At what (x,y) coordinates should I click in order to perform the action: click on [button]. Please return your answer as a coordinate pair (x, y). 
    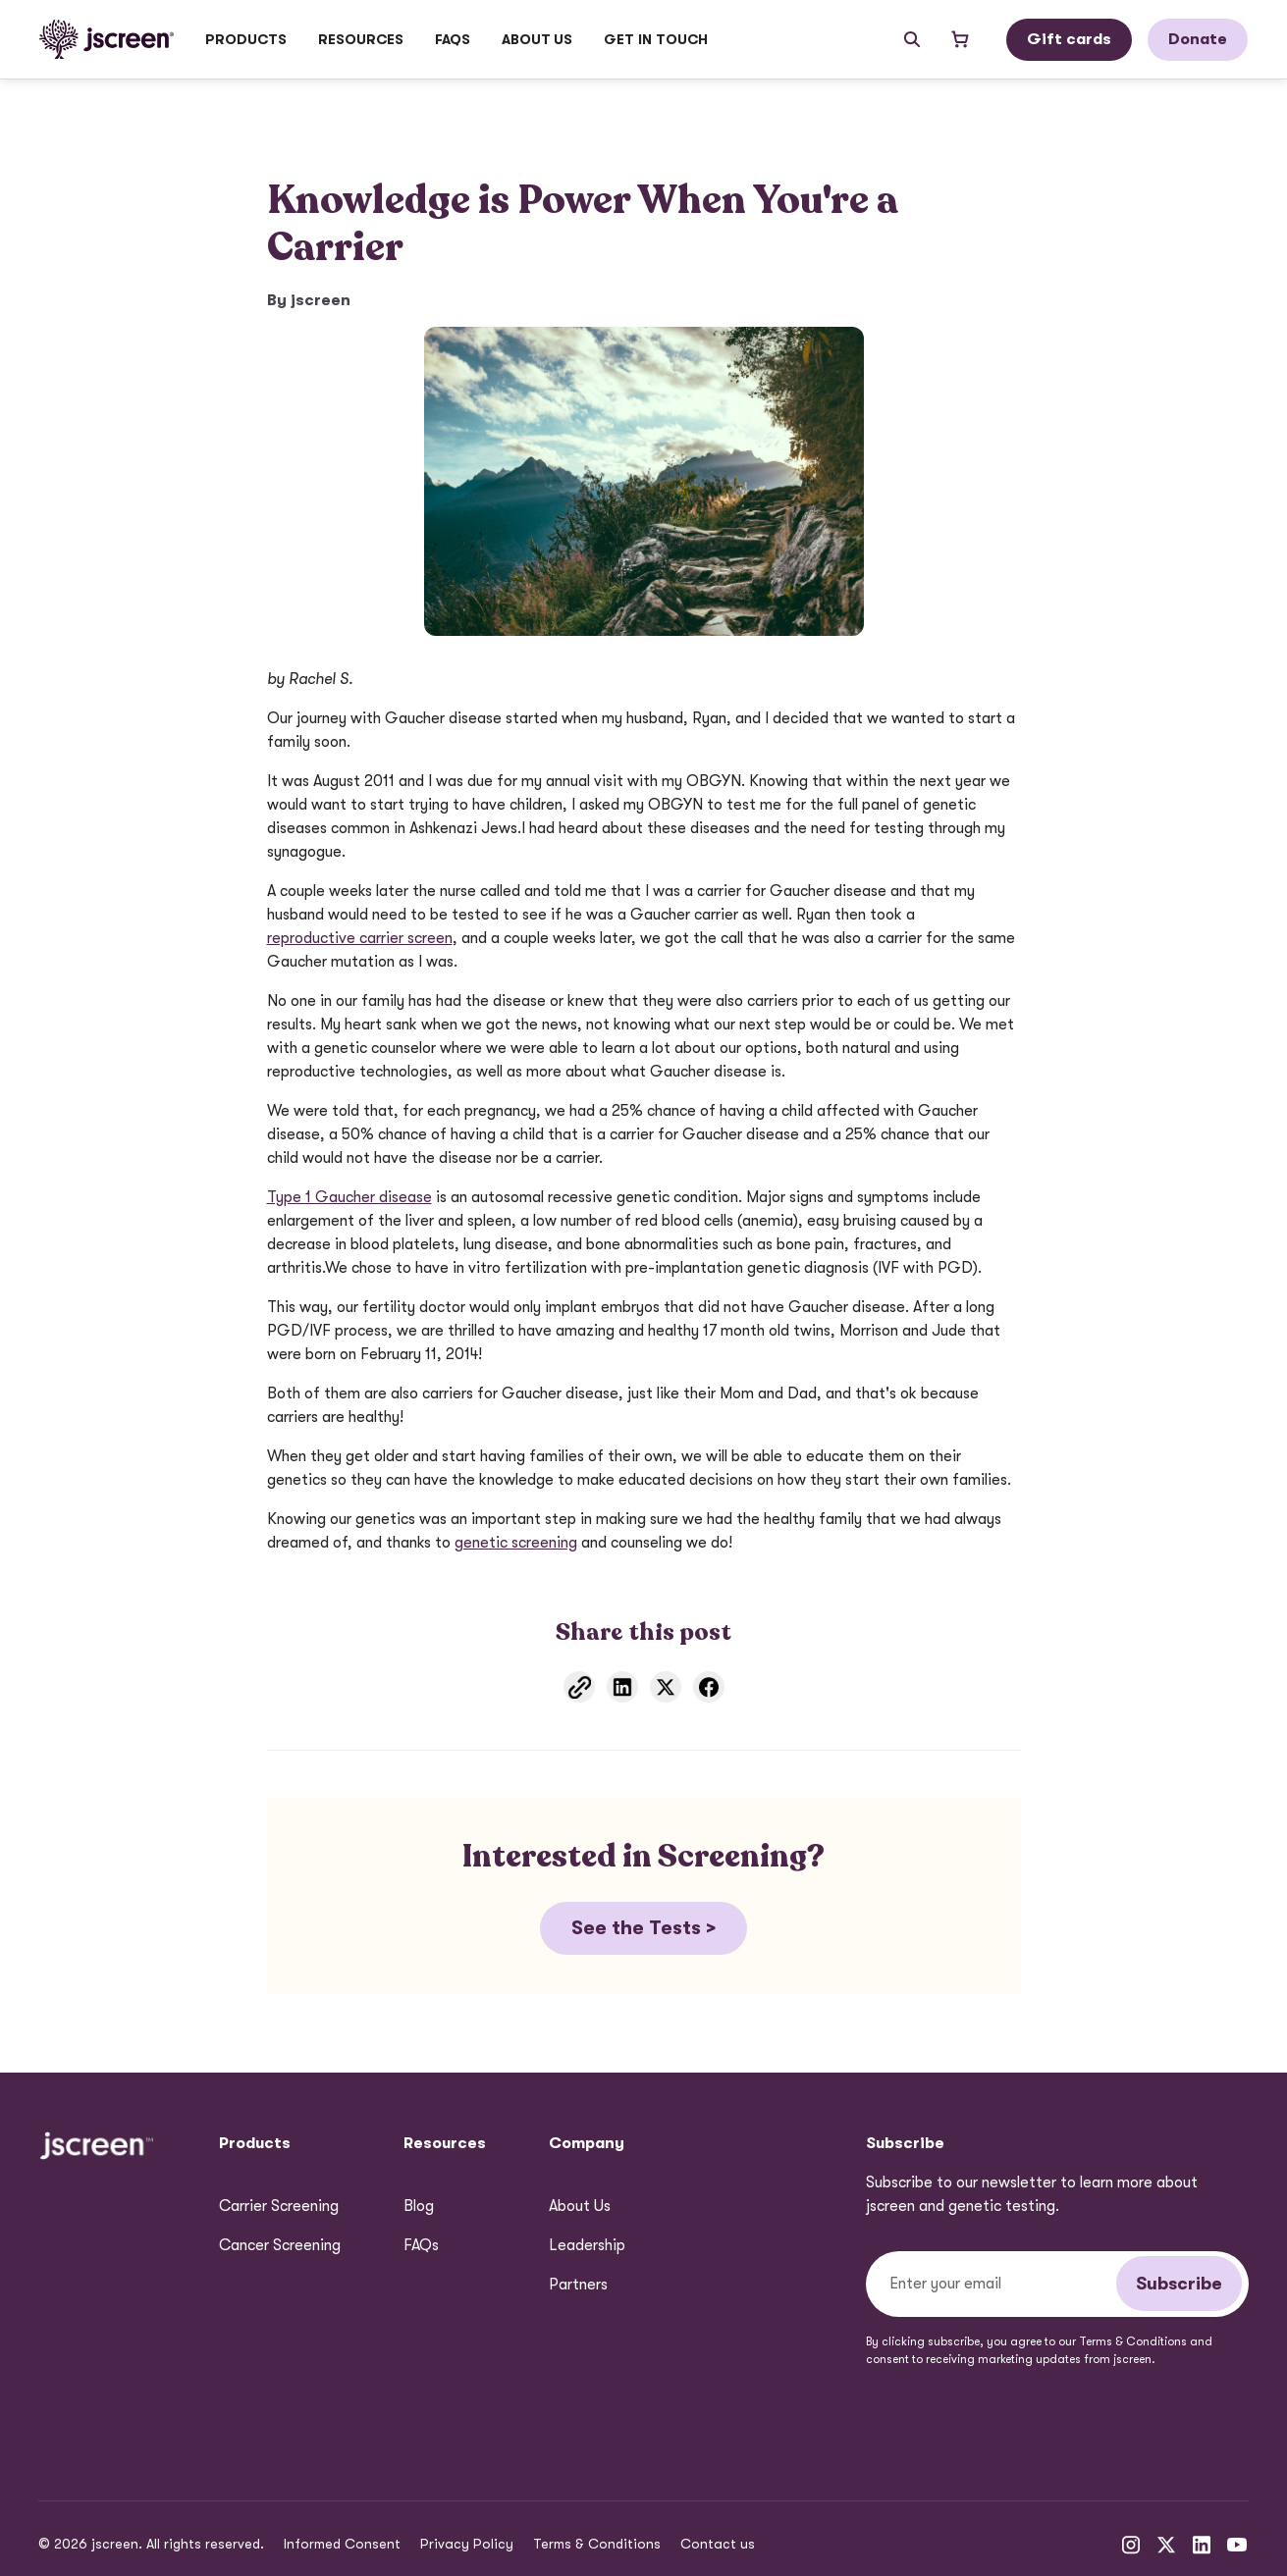
    Looking at the image, I should click on (245, 39).